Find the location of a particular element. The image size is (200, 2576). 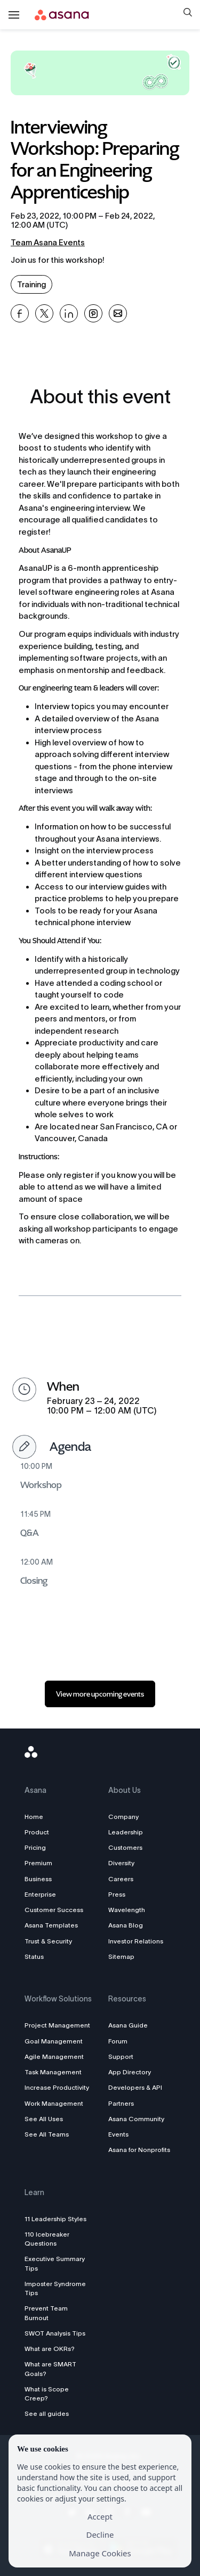

See All Uses is located at coordinates (44, 2118).